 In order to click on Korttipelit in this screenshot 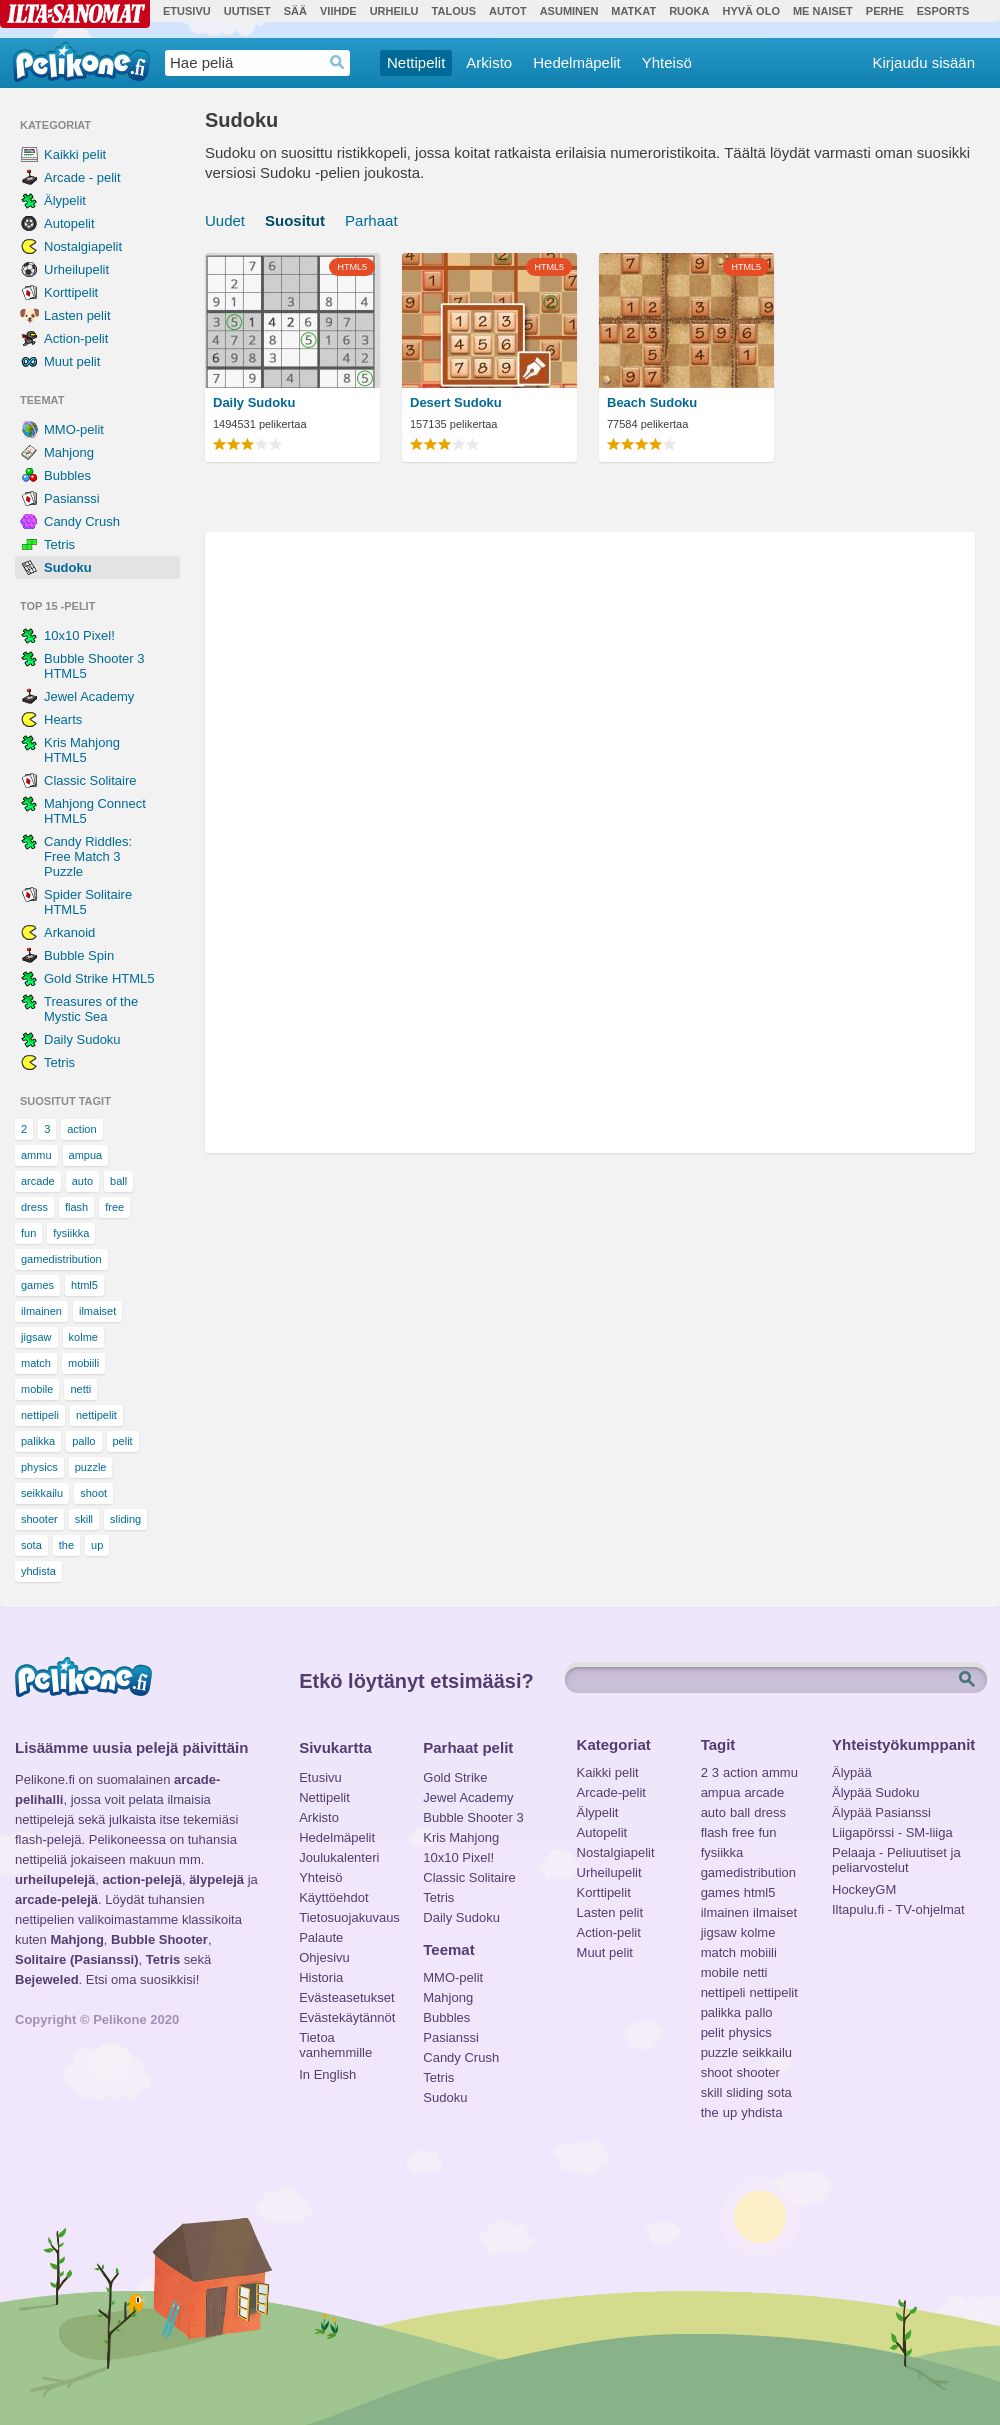, I will do `click(71, 292)`.